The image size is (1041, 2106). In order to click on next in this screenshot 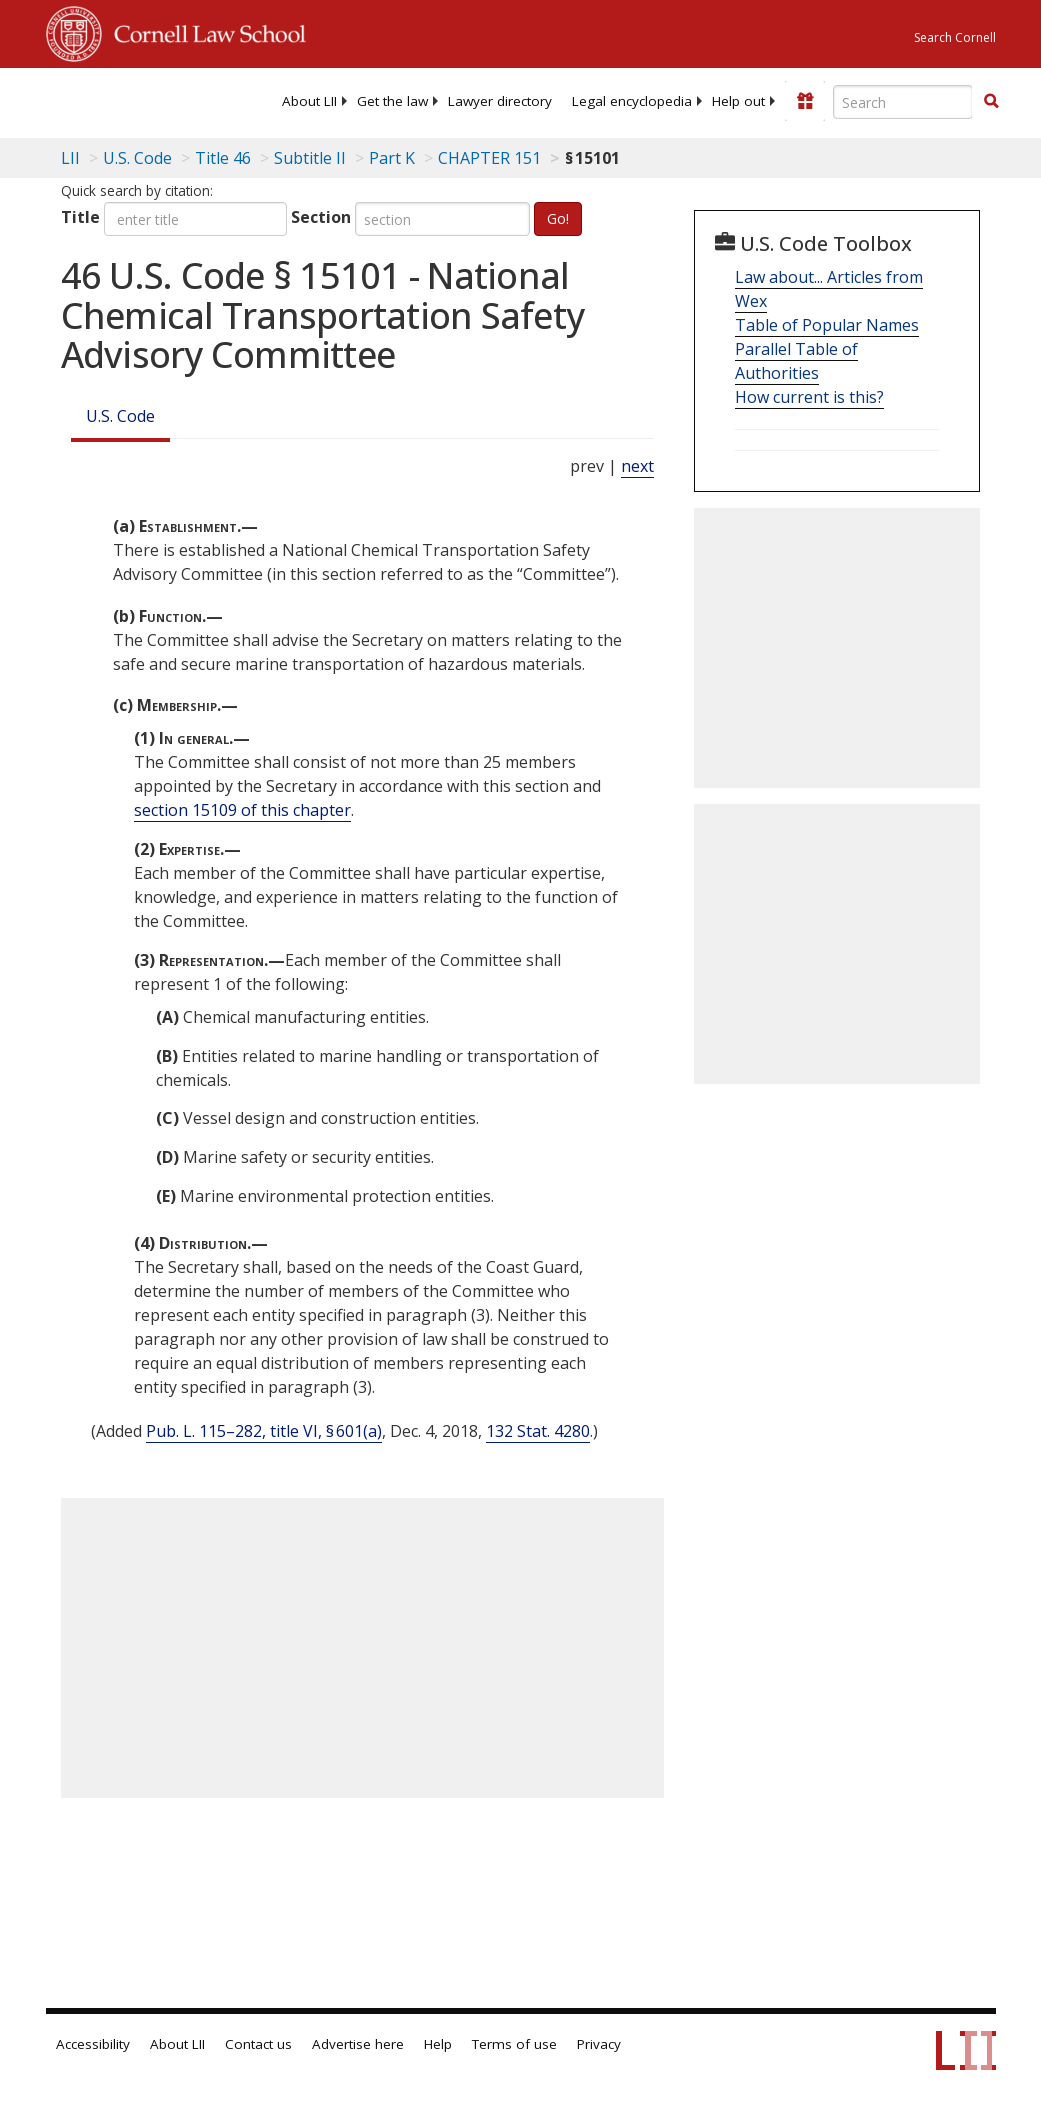, I will do `click(637, 466)`.